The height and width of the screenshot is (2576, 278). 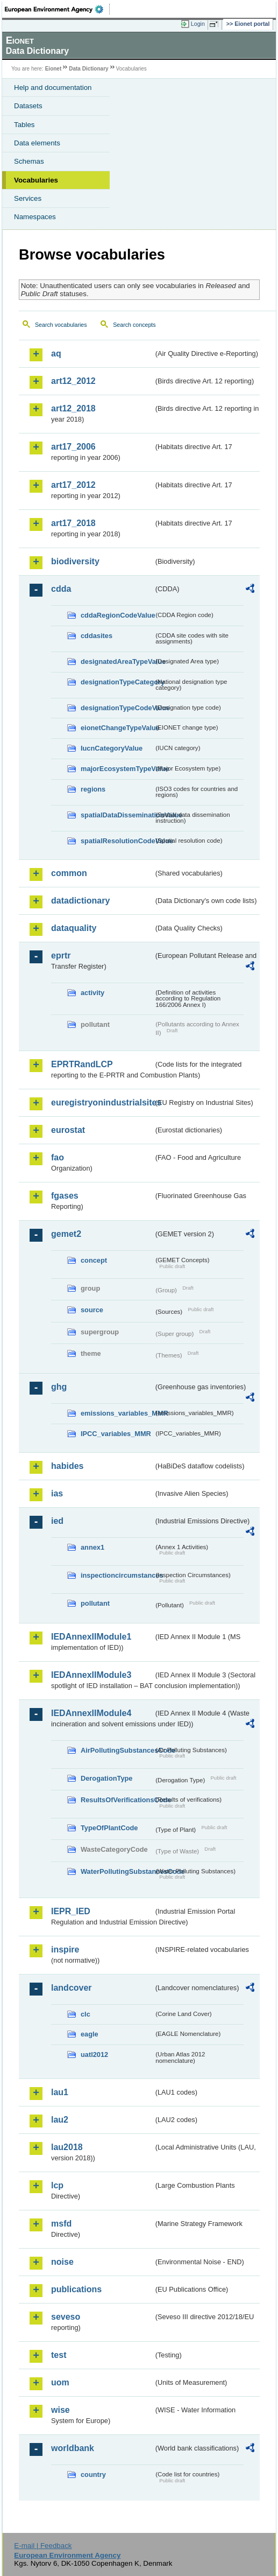 What do you see at coordinates (102, 1102) in the screenshot?
I see `euregistryonindustrialsites` at bounding box center [102, 1102].